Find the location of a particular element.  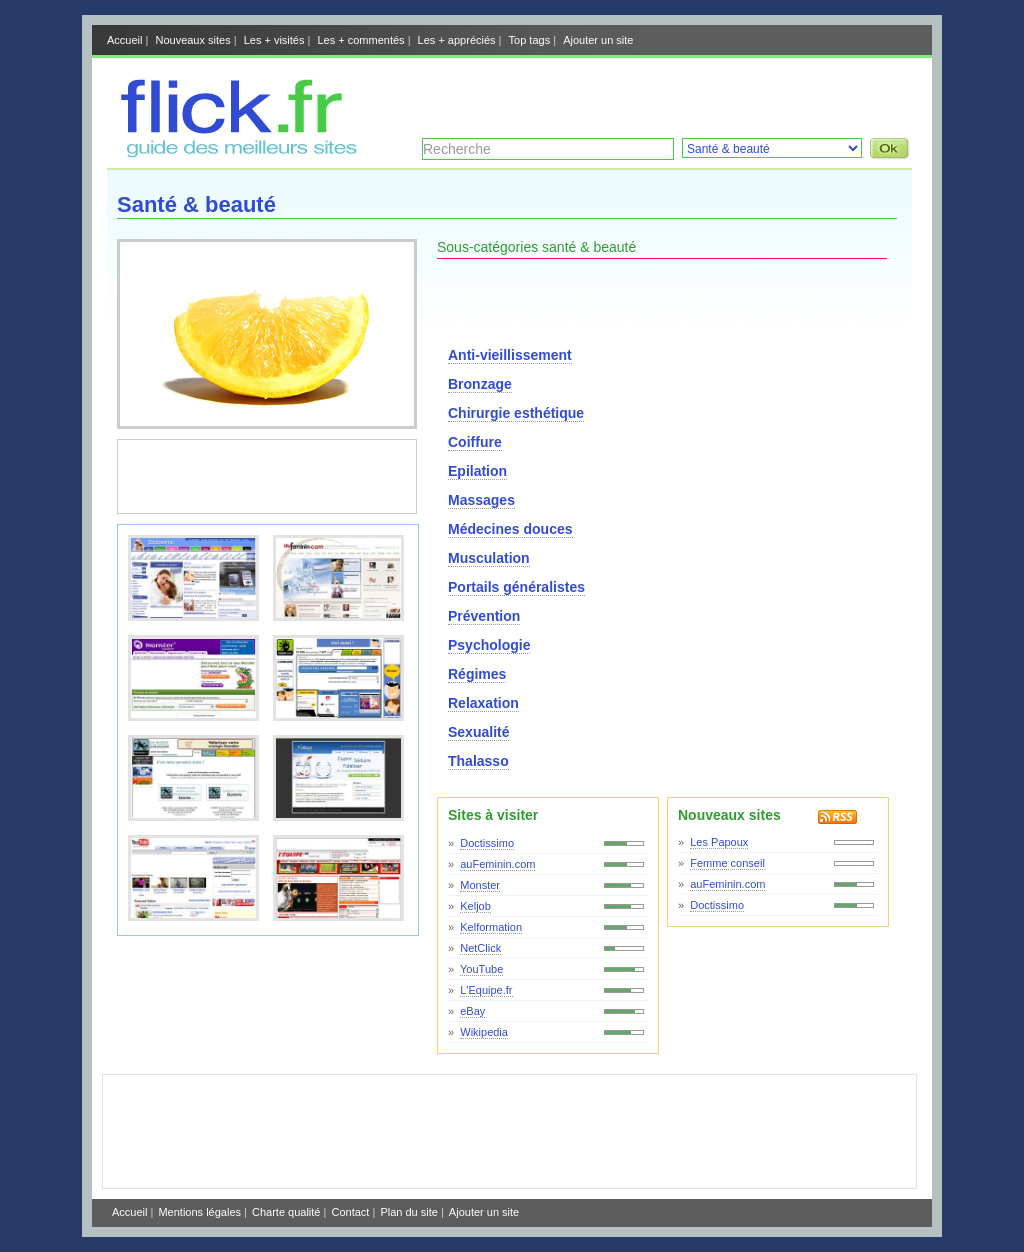

Sous-catégories santé & beauté is located at coordinates (536, 247).